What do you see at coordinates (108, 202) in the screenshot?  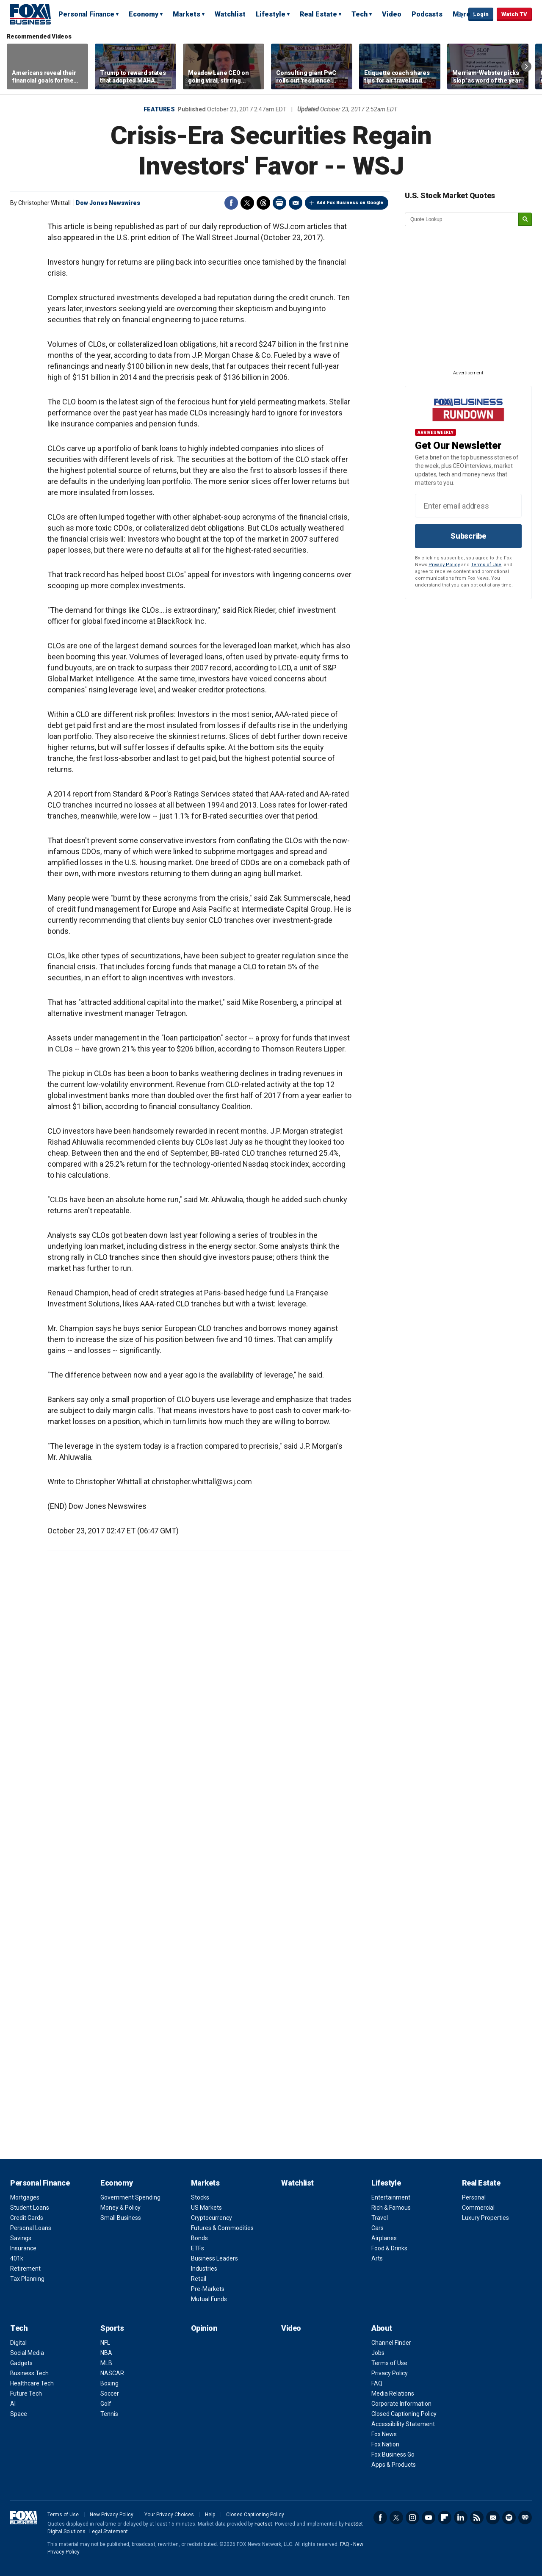 I see `Dow Jones Newswires` at bounding box center [108, 202].